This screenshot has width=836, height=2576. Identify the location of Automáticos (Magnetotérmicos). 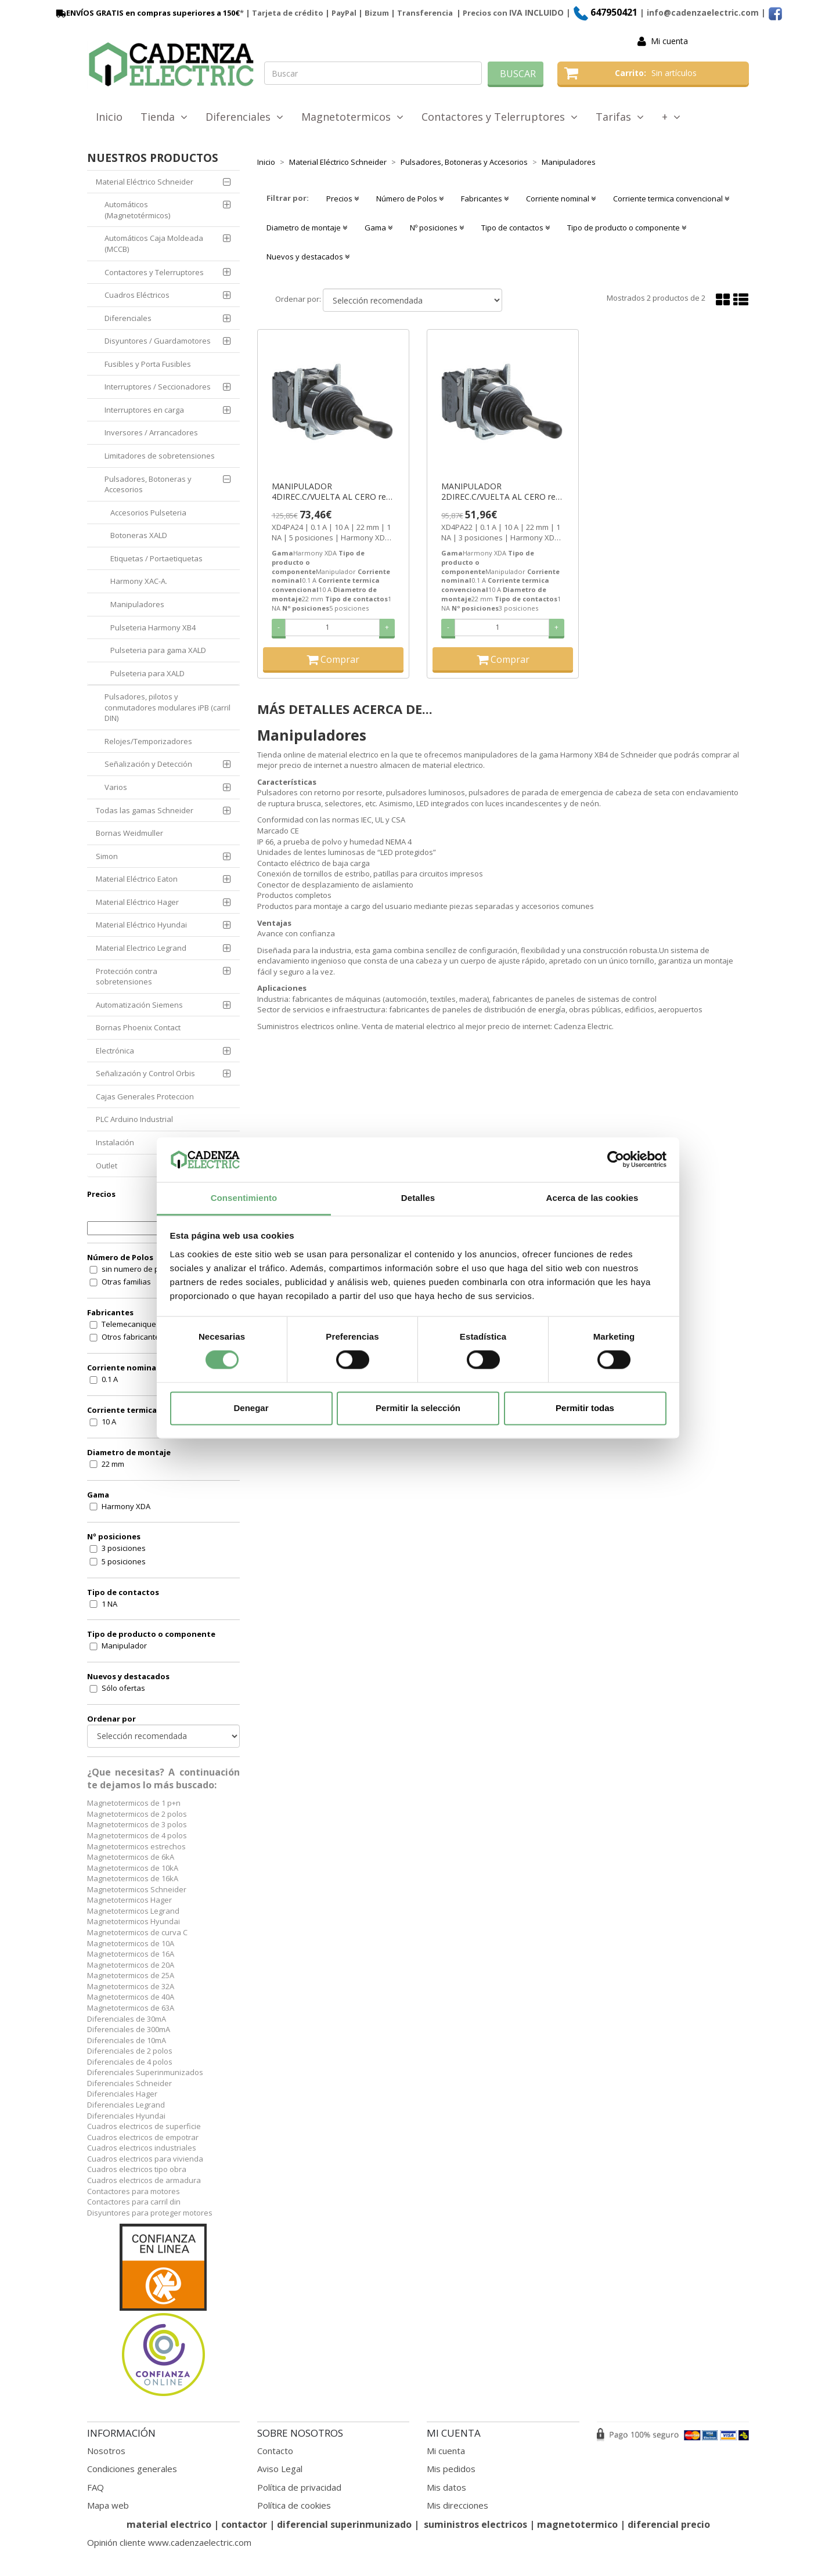
(137, 210).